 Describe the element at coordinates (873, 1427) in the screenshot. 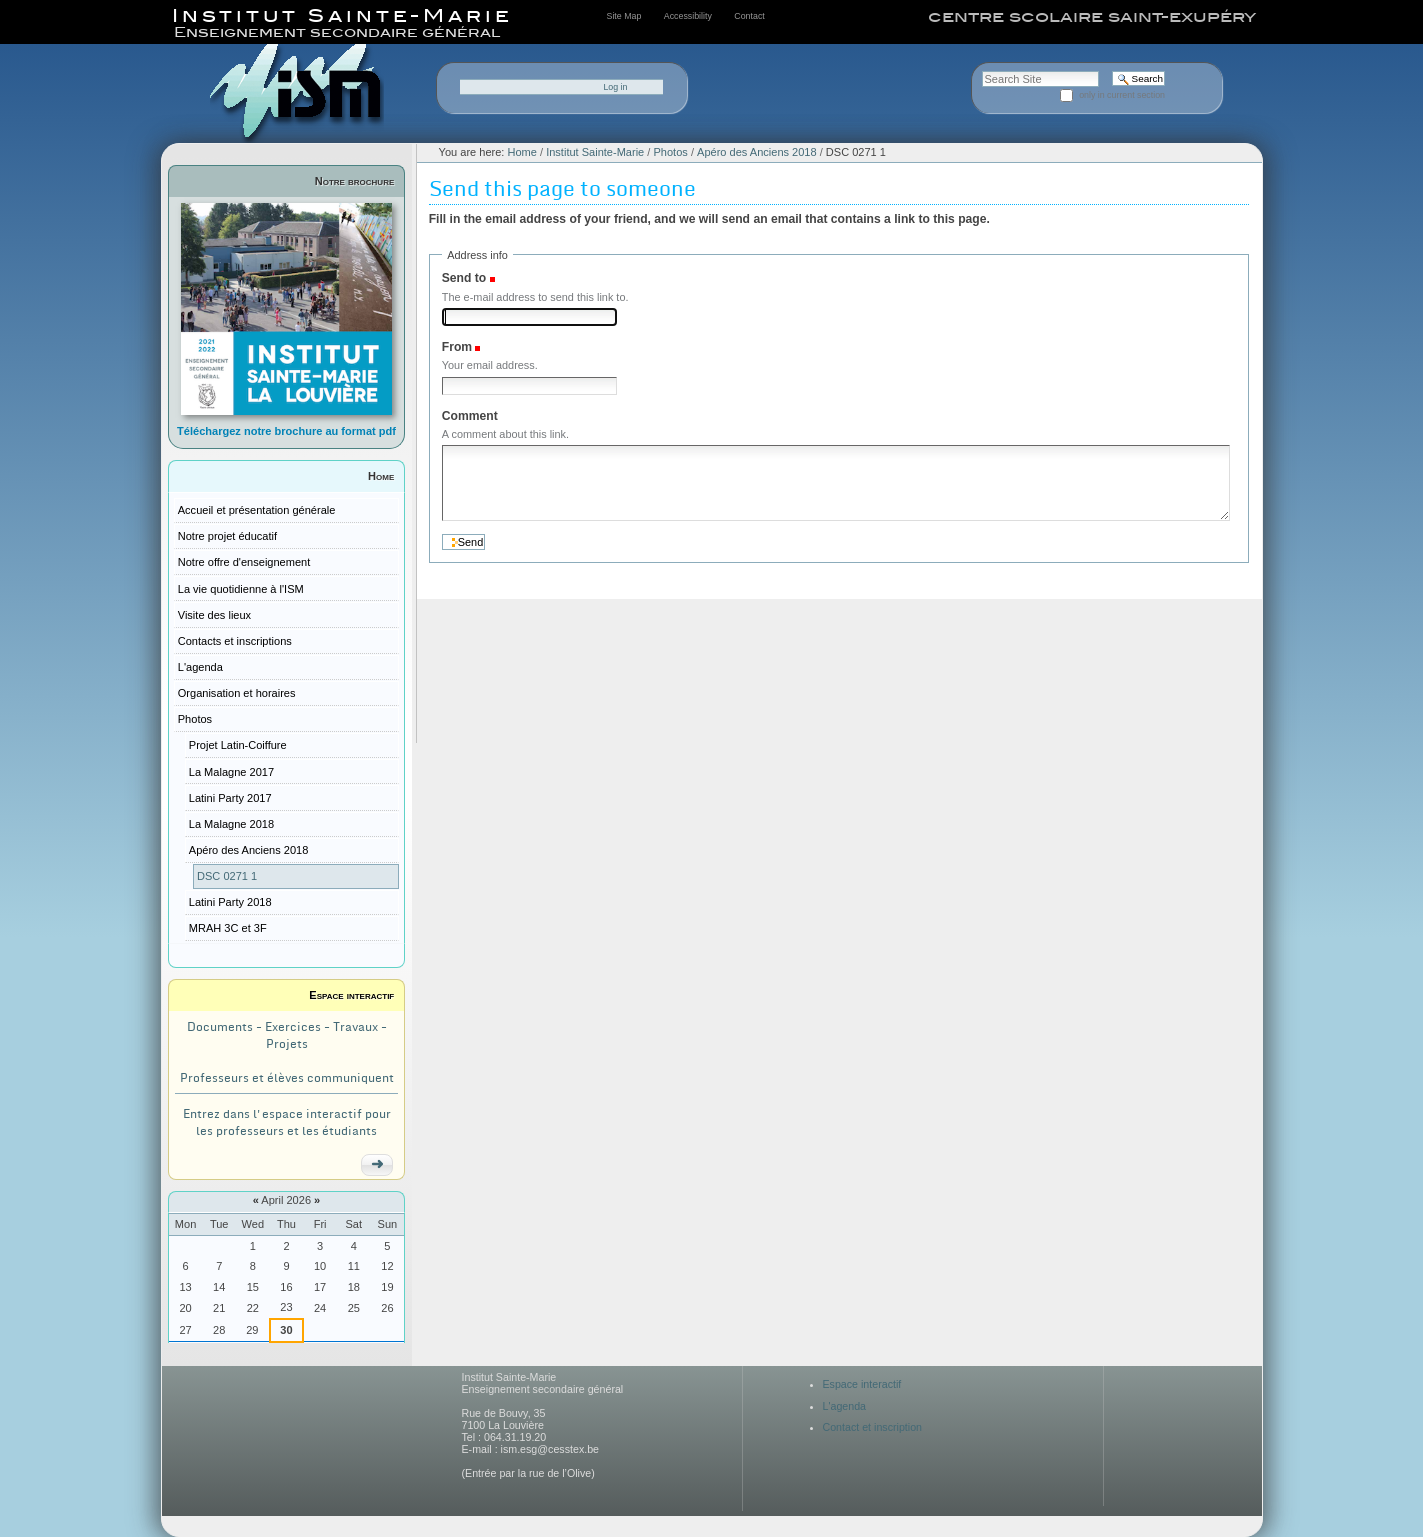

I see `Contact et inscription` at that location.